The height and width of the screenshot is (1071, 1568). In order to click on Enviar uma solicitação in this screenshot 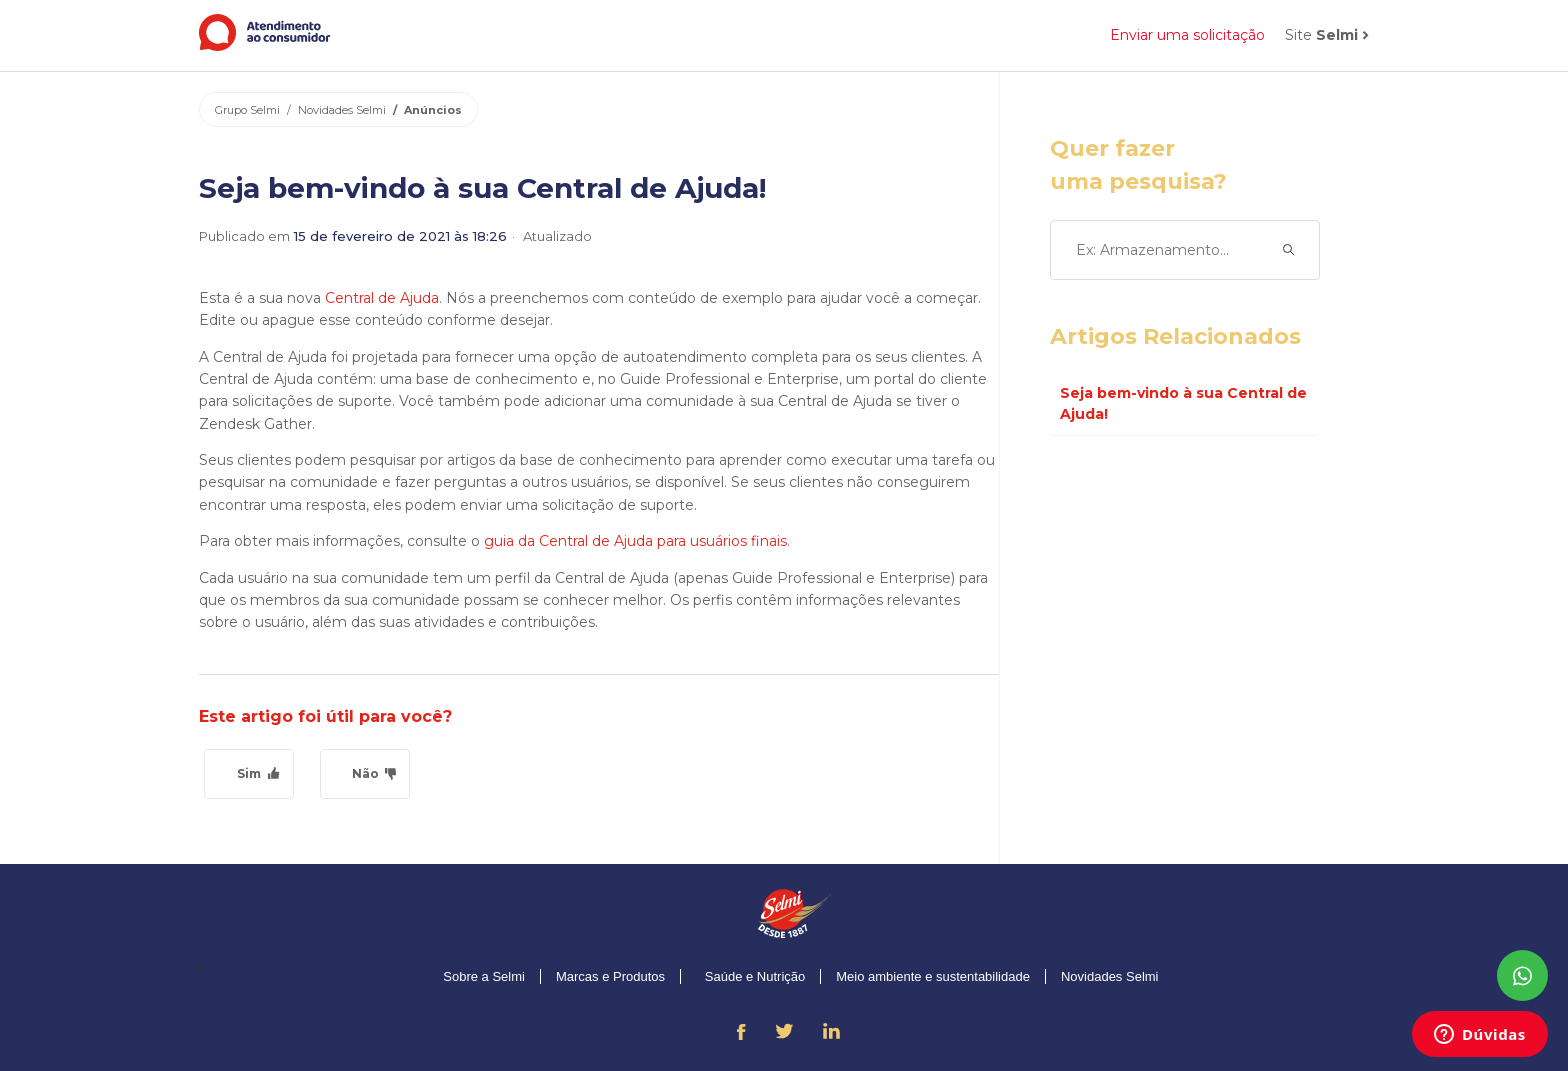, I will do `click(1187, 35)`.